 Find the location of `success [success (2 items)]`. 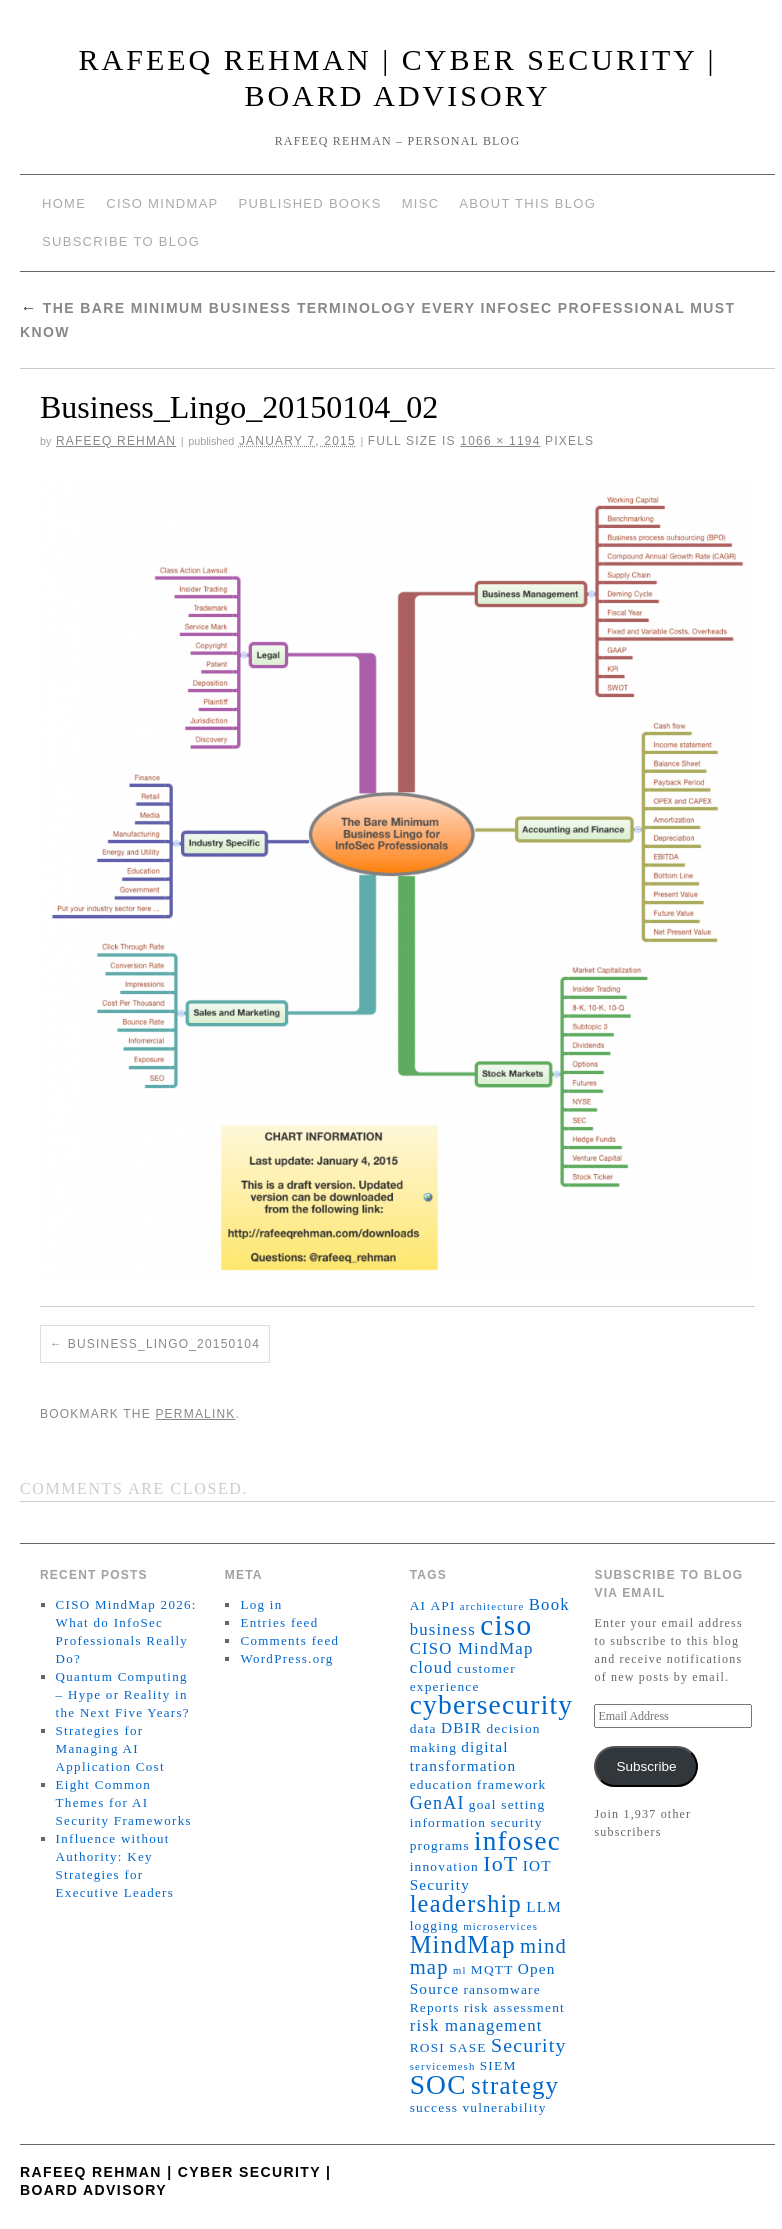

success [success (2 items)] is located at coordinates (434, 2107).